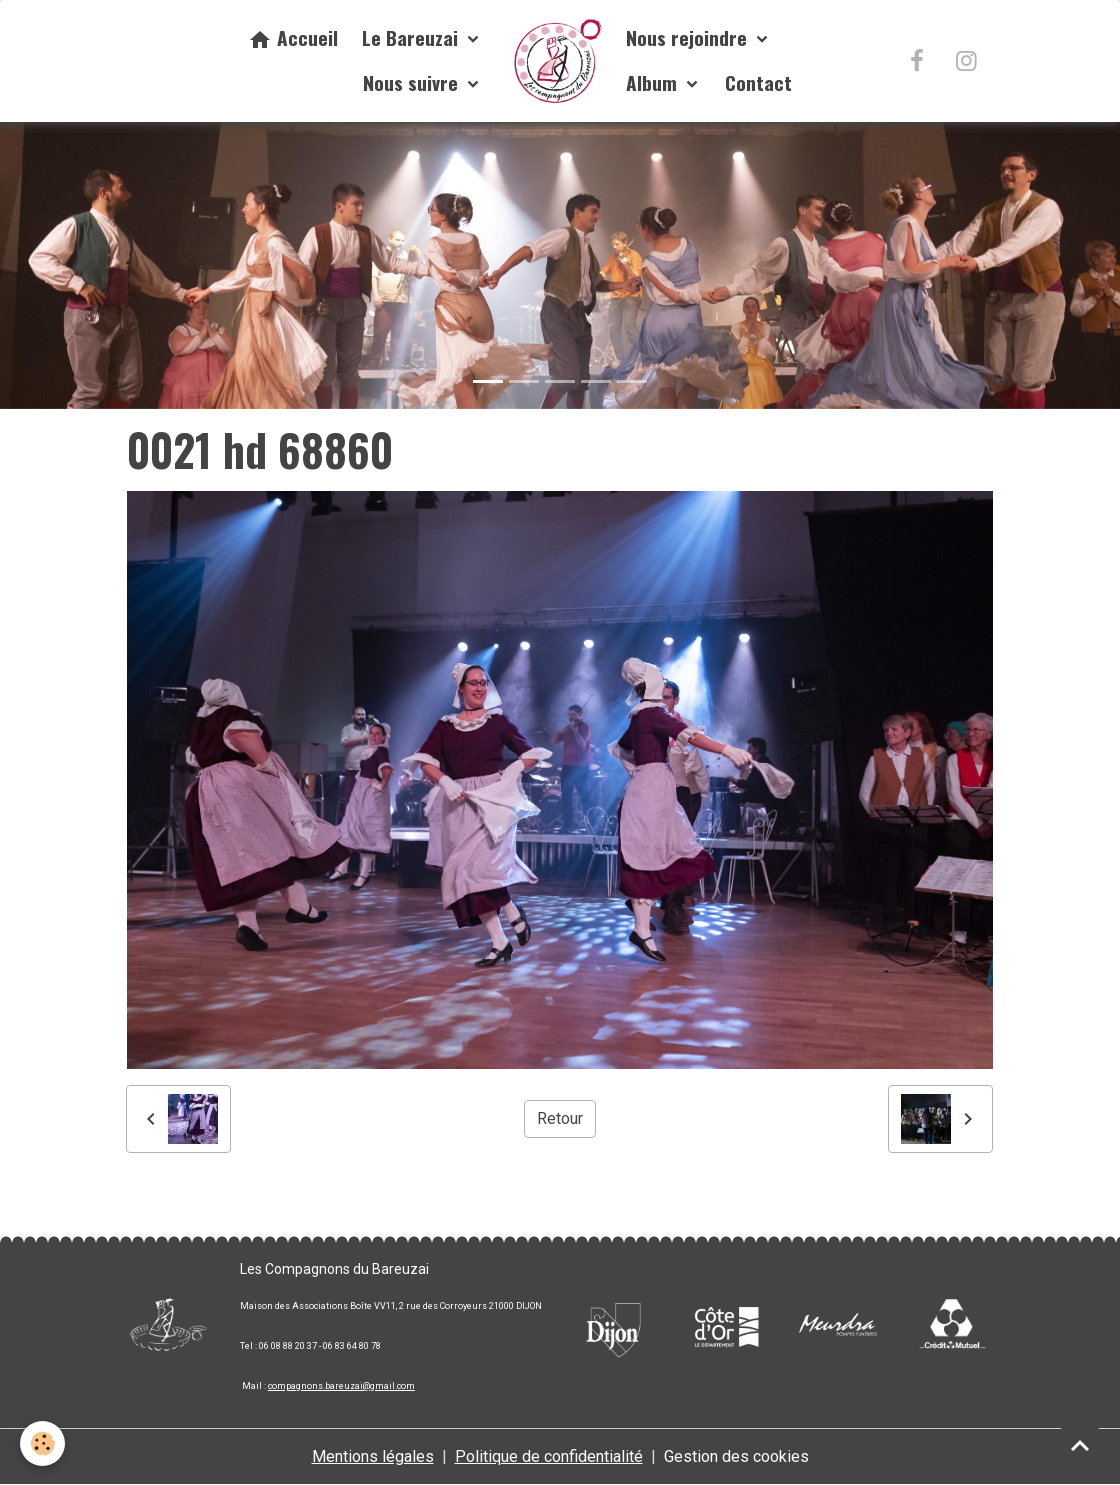 The width and height of the screenshot is (1120, 1485). I want to click on Nous suivre, so click(413, 82).